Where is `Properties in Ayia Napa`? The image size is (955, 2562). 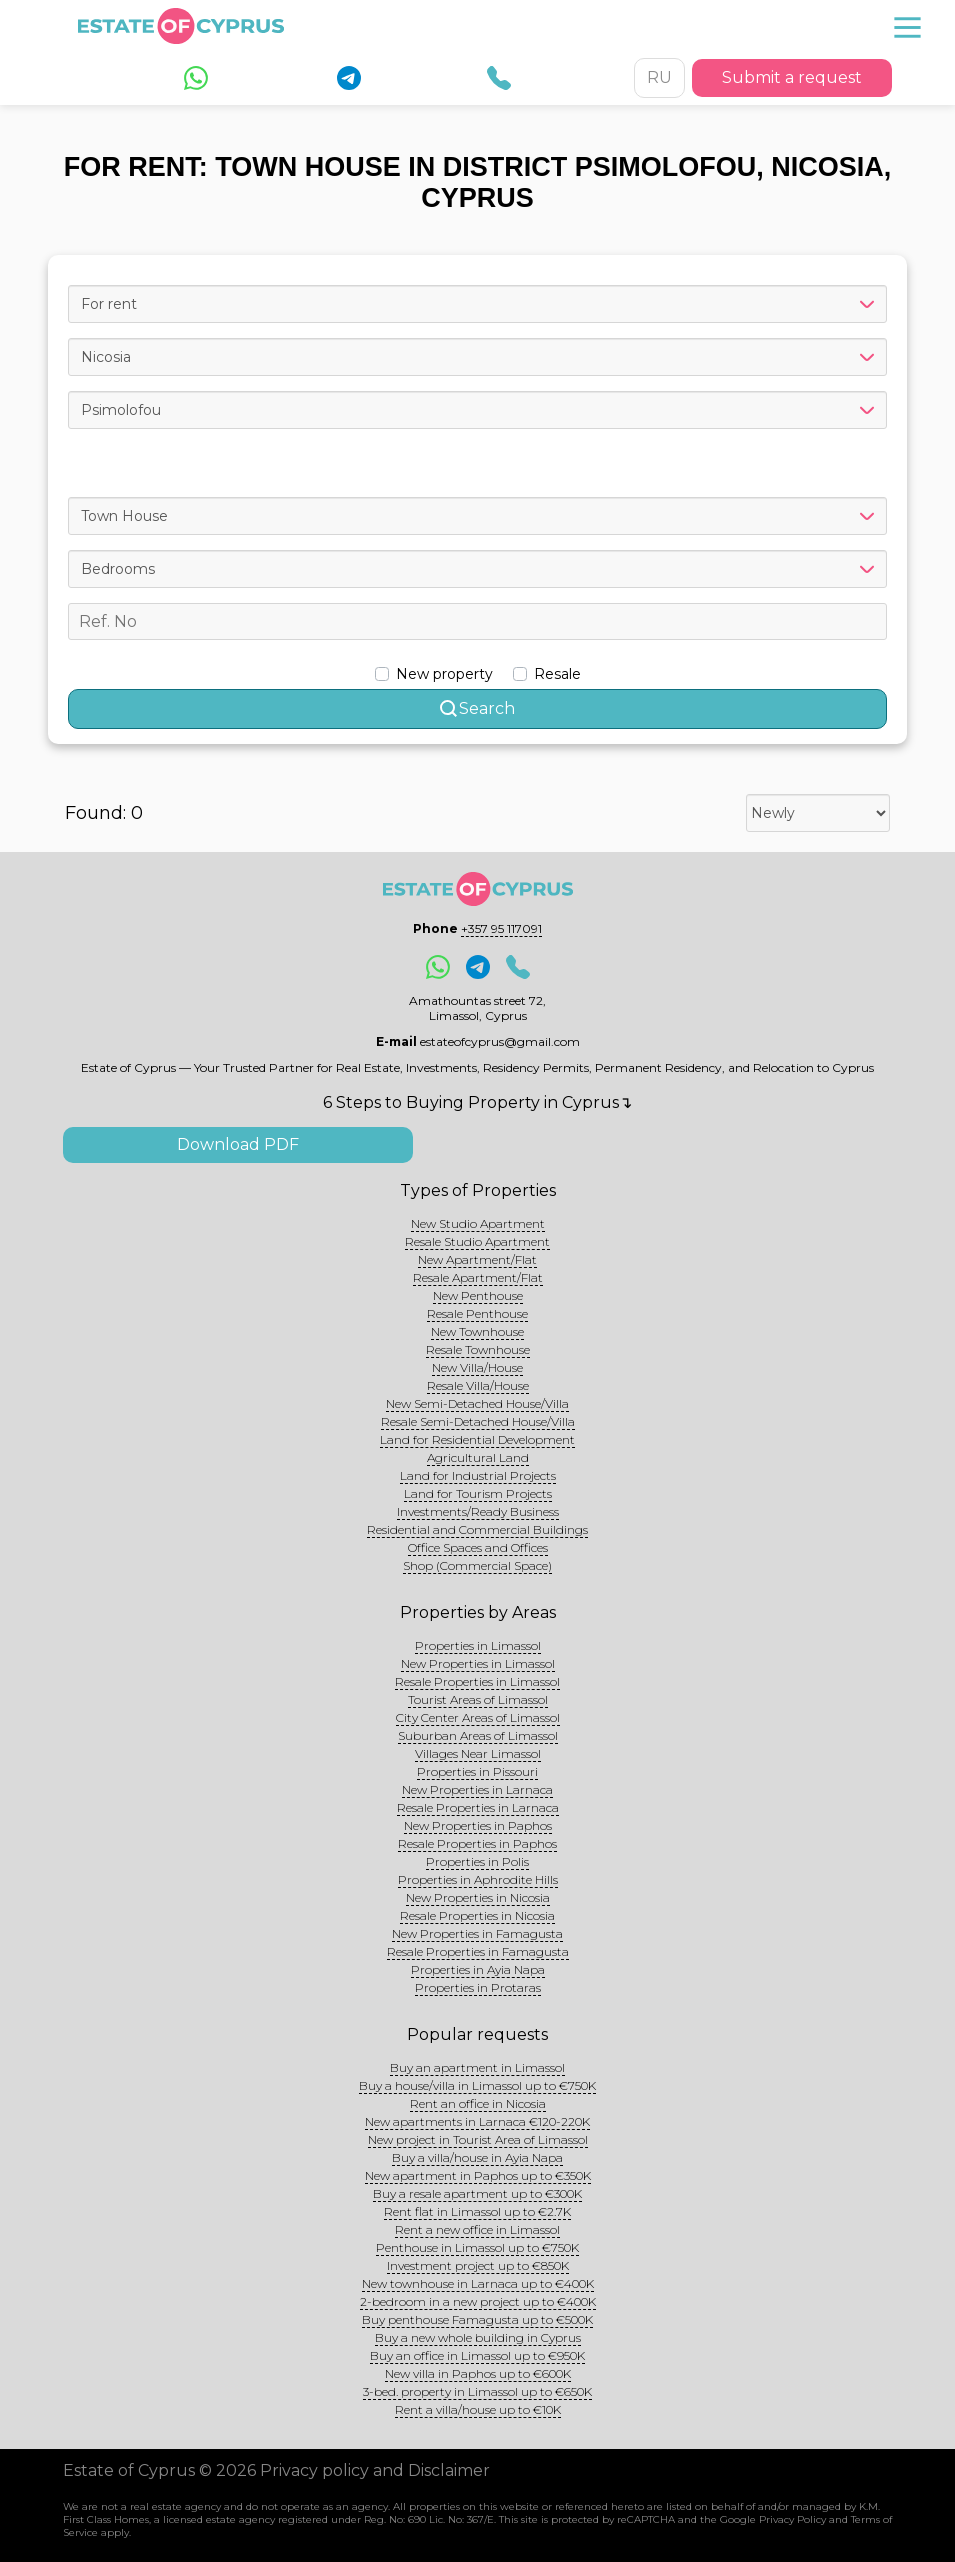 Properties in Ayia Napa is located at coordinates (478, 1969).